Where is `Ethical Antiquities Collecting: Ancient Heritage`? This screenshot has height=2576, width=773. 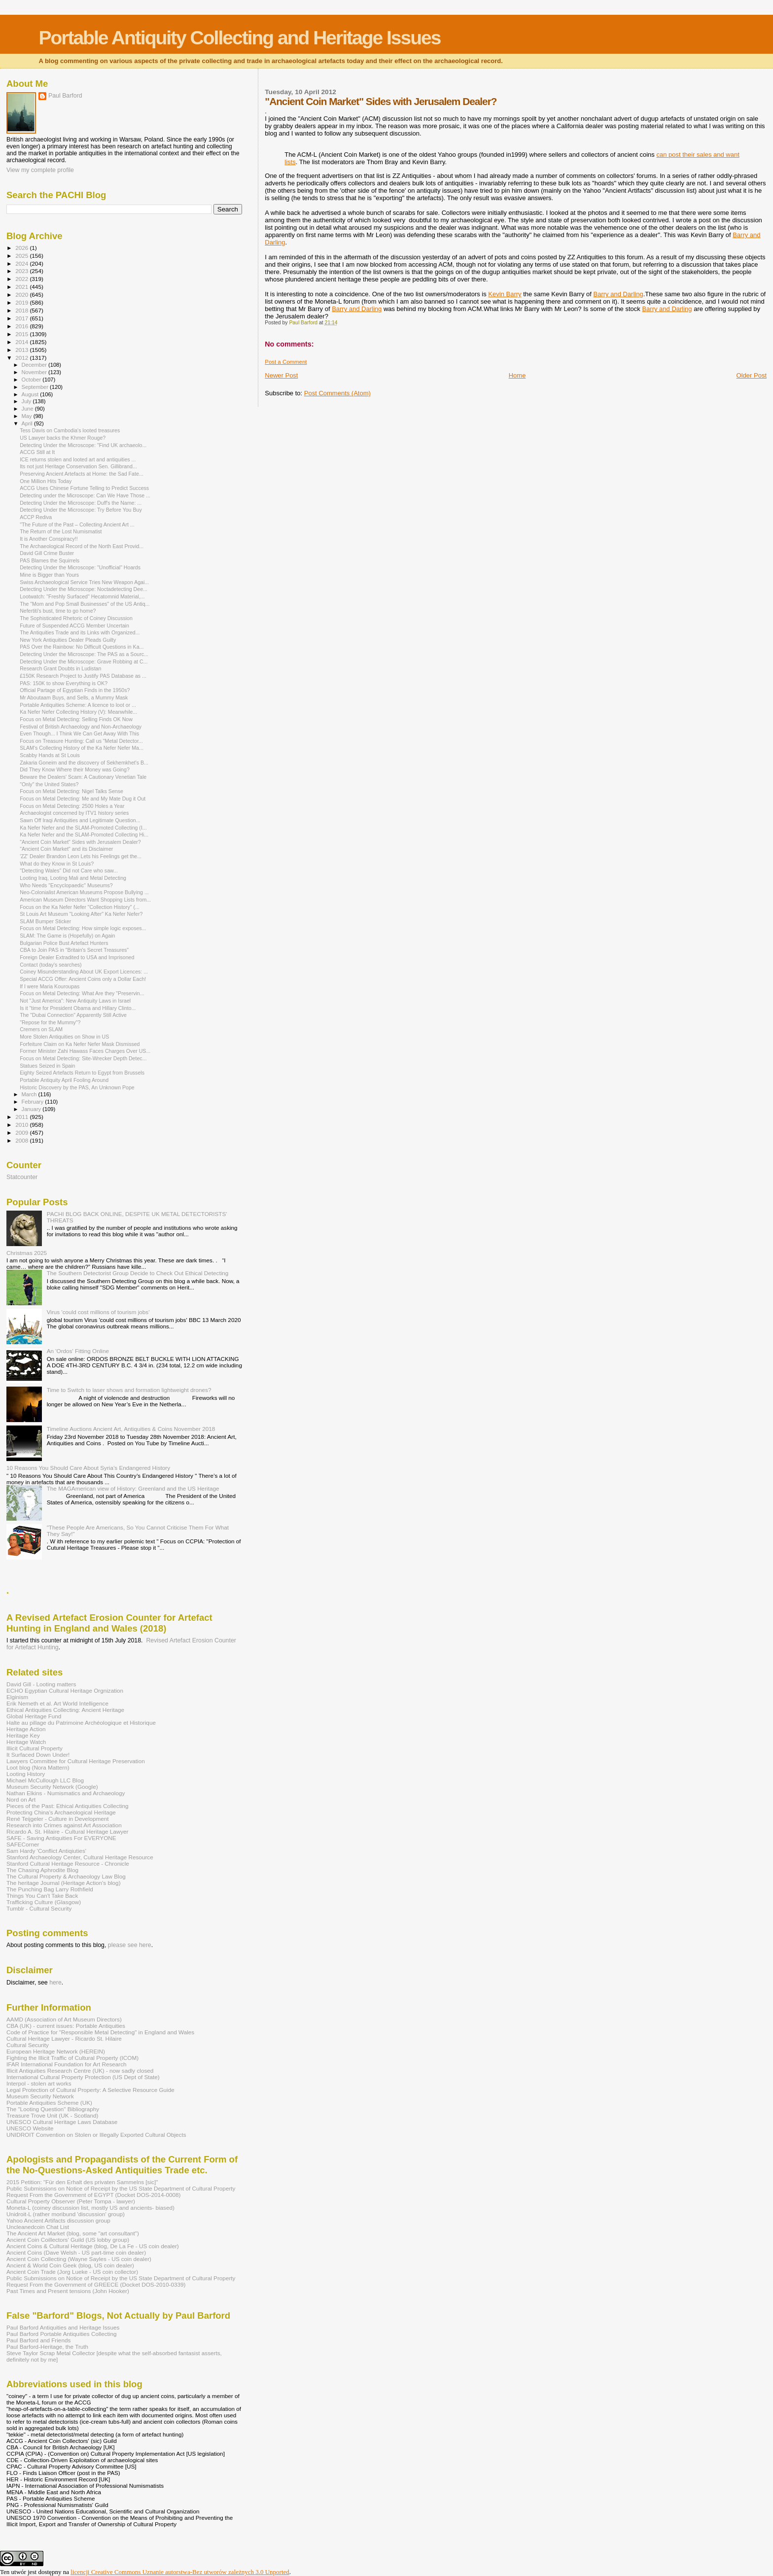 Ethical Antiquities Collecting: Ancient Heritage is located at coordinates (65, 1709).